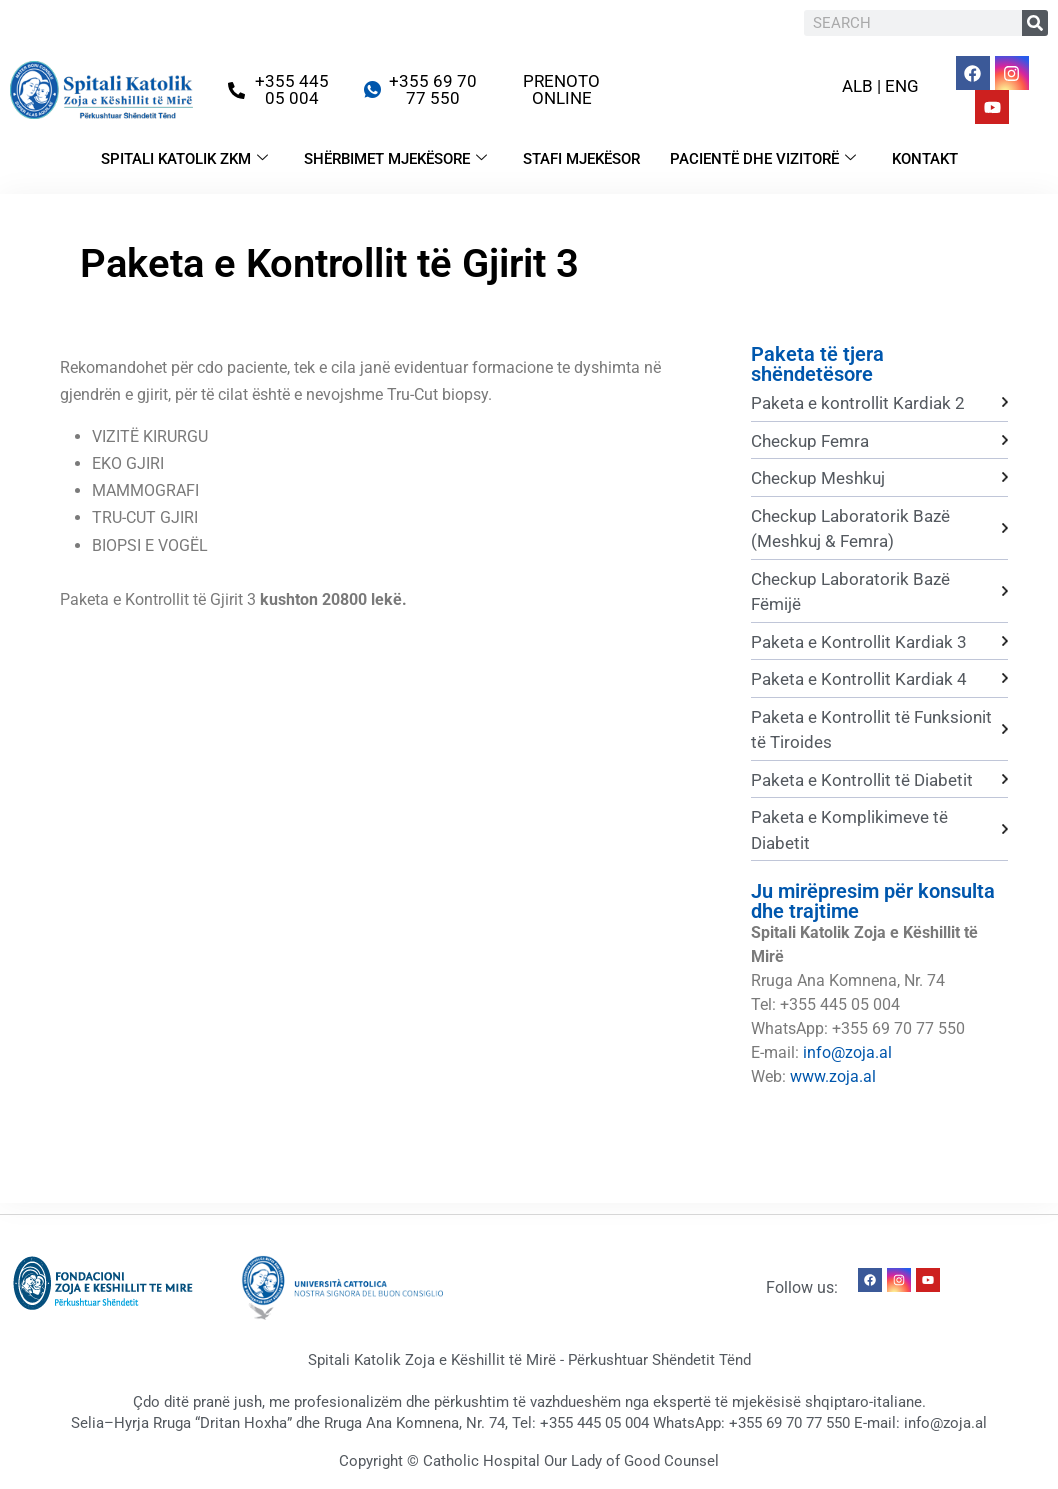  What do you see at coordinates (763, 159) in the screenshot?
I see `PACIENTË DHE VIZITORË` at bounding box center [763, 159].